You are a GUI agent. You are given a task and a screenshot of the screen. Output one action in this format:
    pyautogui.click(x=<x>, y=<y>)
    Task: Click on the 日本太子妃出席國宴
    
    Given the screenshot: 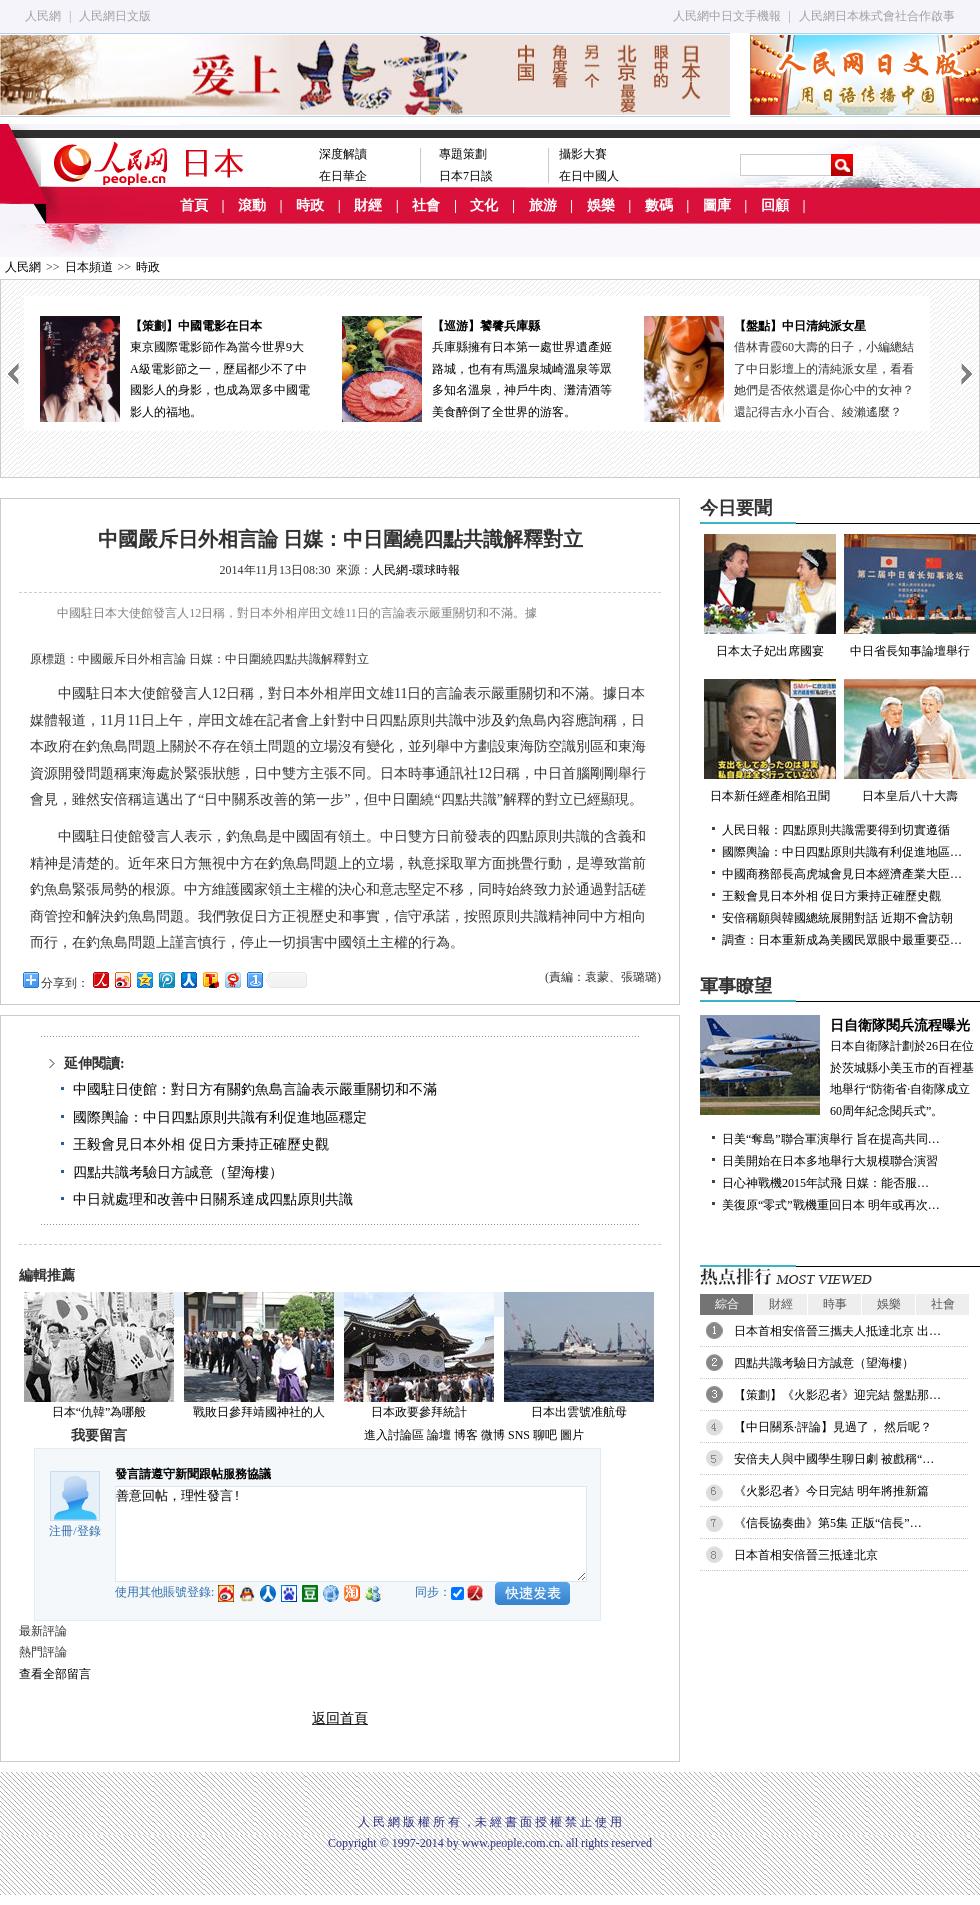 What is the action you would take?
    pyautogui.click(x=770, y=596)
    